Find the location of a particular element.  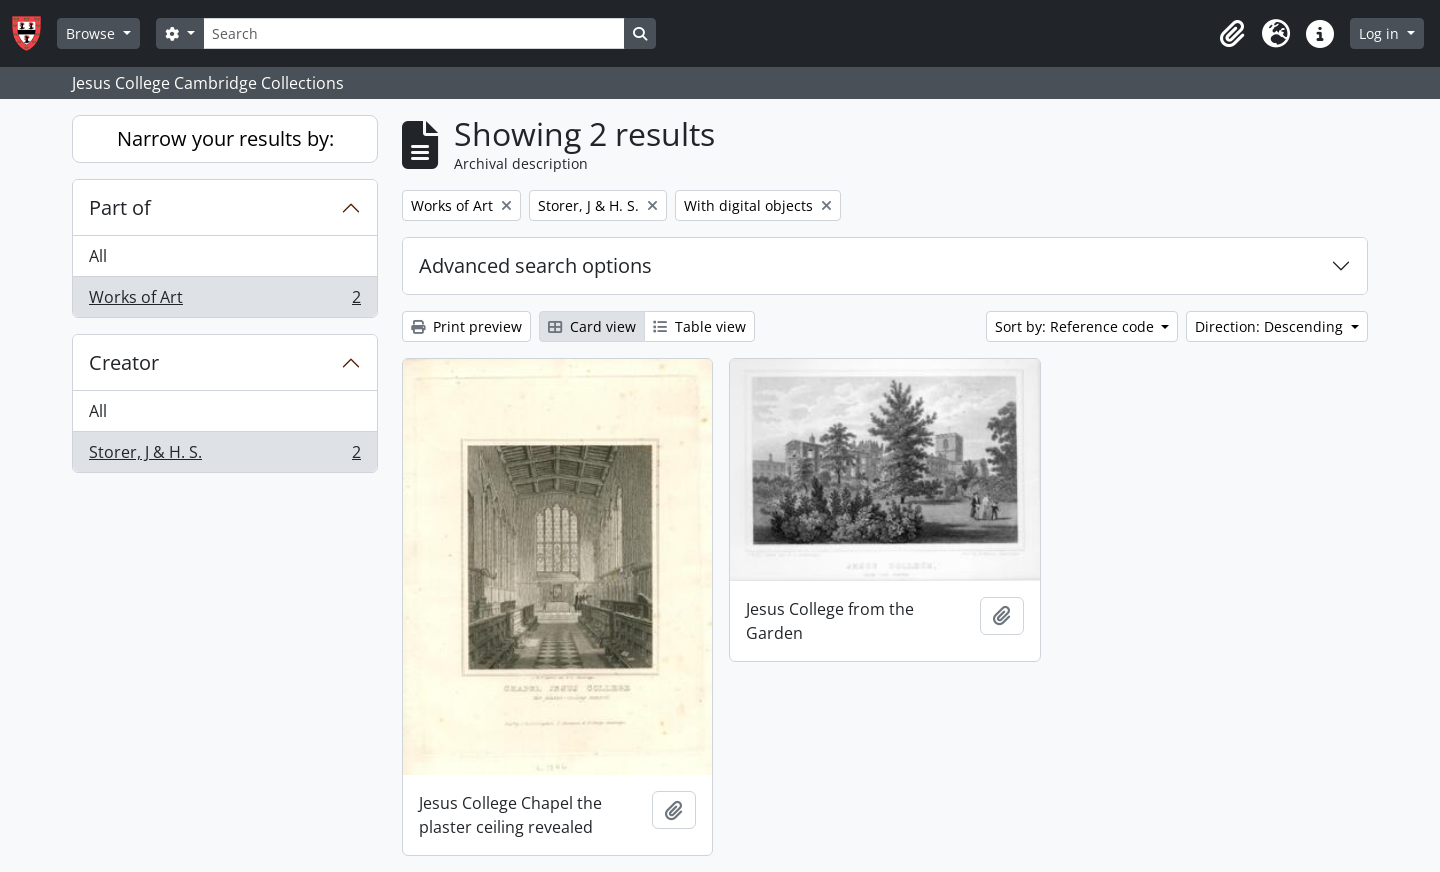

Log in is located at coordinates (1381, 33).